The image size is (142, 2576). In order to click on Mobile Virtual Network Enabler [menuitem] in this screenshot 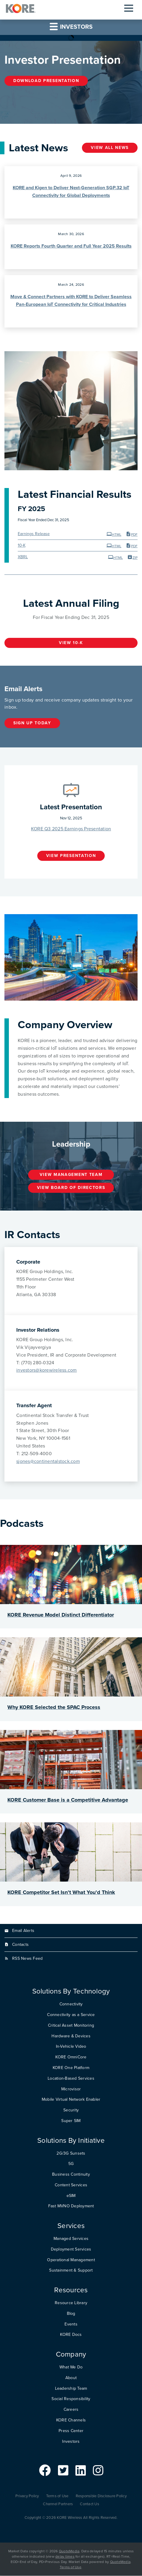, I will do `click(71, 2099)`.